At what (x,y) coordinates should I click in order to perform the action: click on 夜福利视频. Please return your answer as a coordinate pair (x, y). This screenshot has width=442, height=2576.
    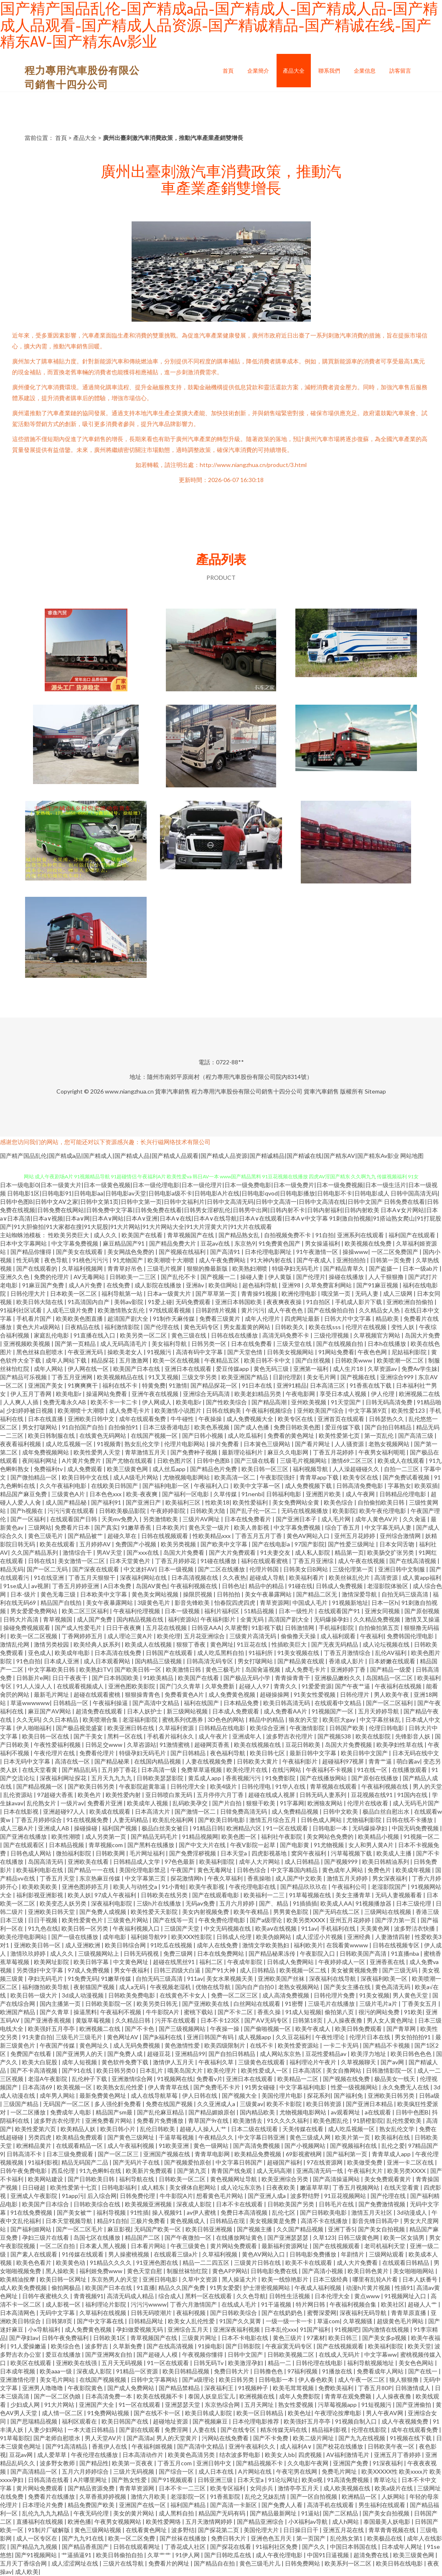
    Looking at the image, I should click on (191, 2312).